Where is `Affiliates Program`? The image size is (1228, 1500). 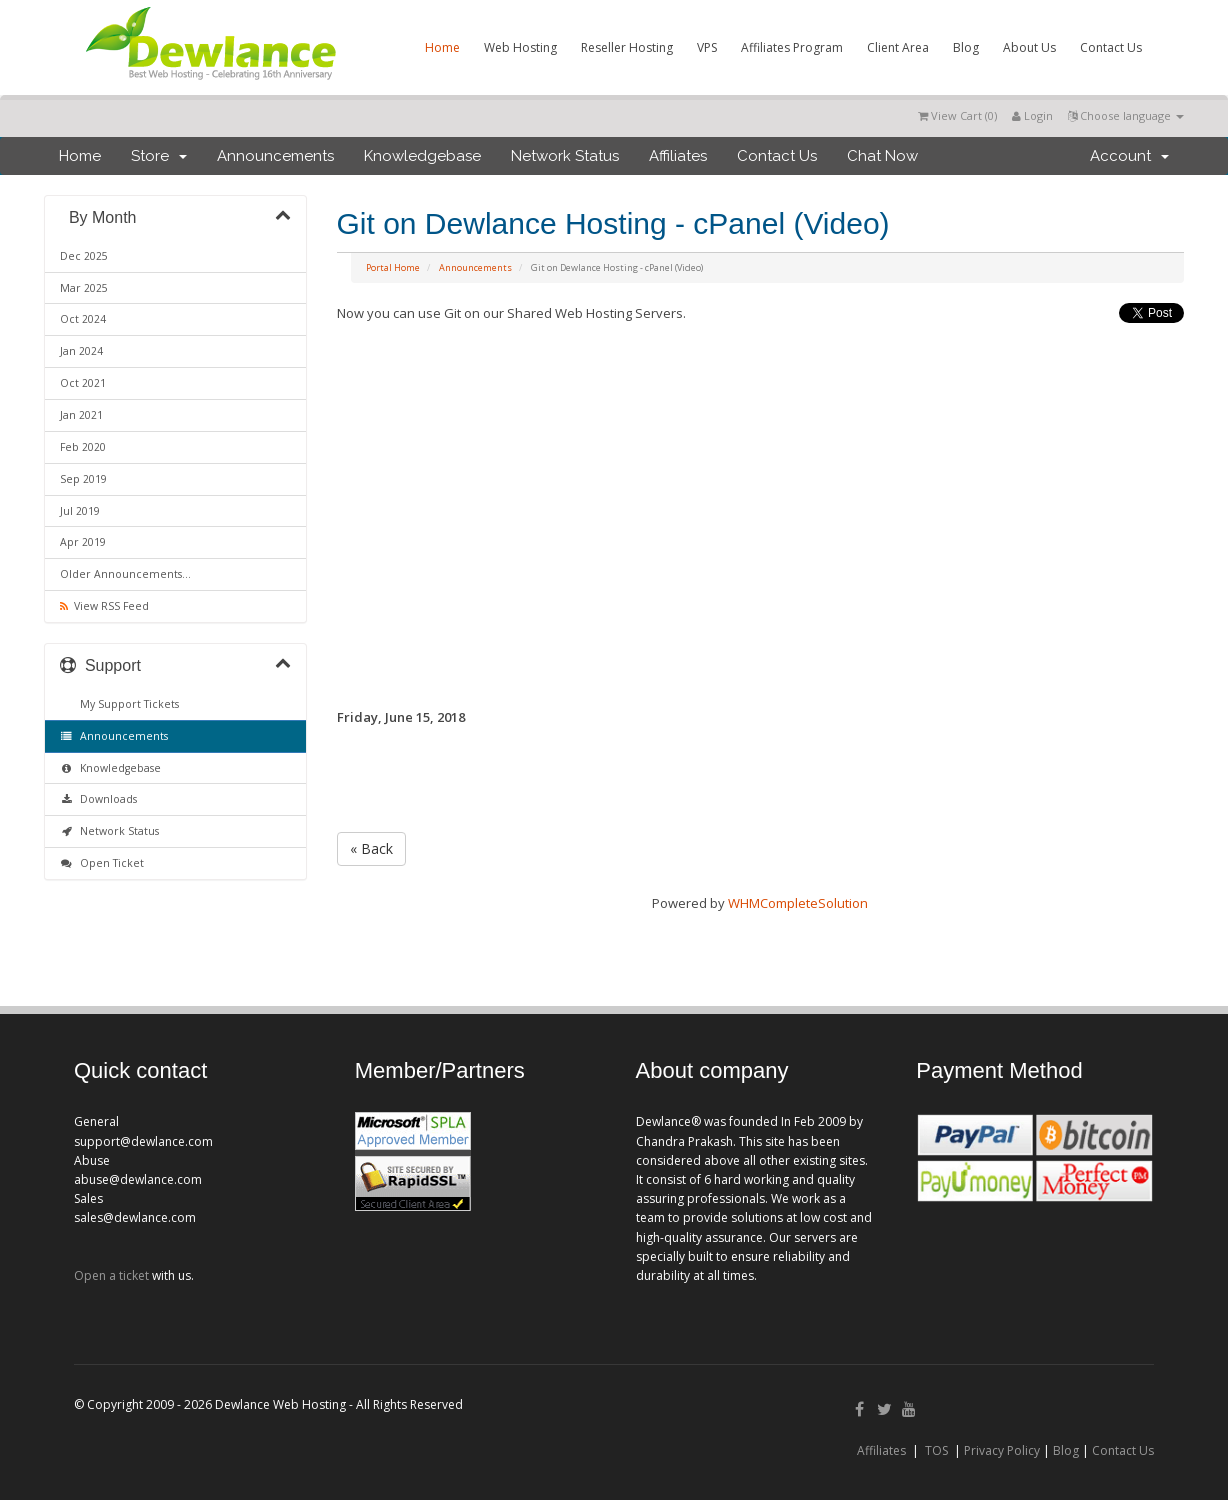
Affiliates Program is located at coordinates (792, 47).